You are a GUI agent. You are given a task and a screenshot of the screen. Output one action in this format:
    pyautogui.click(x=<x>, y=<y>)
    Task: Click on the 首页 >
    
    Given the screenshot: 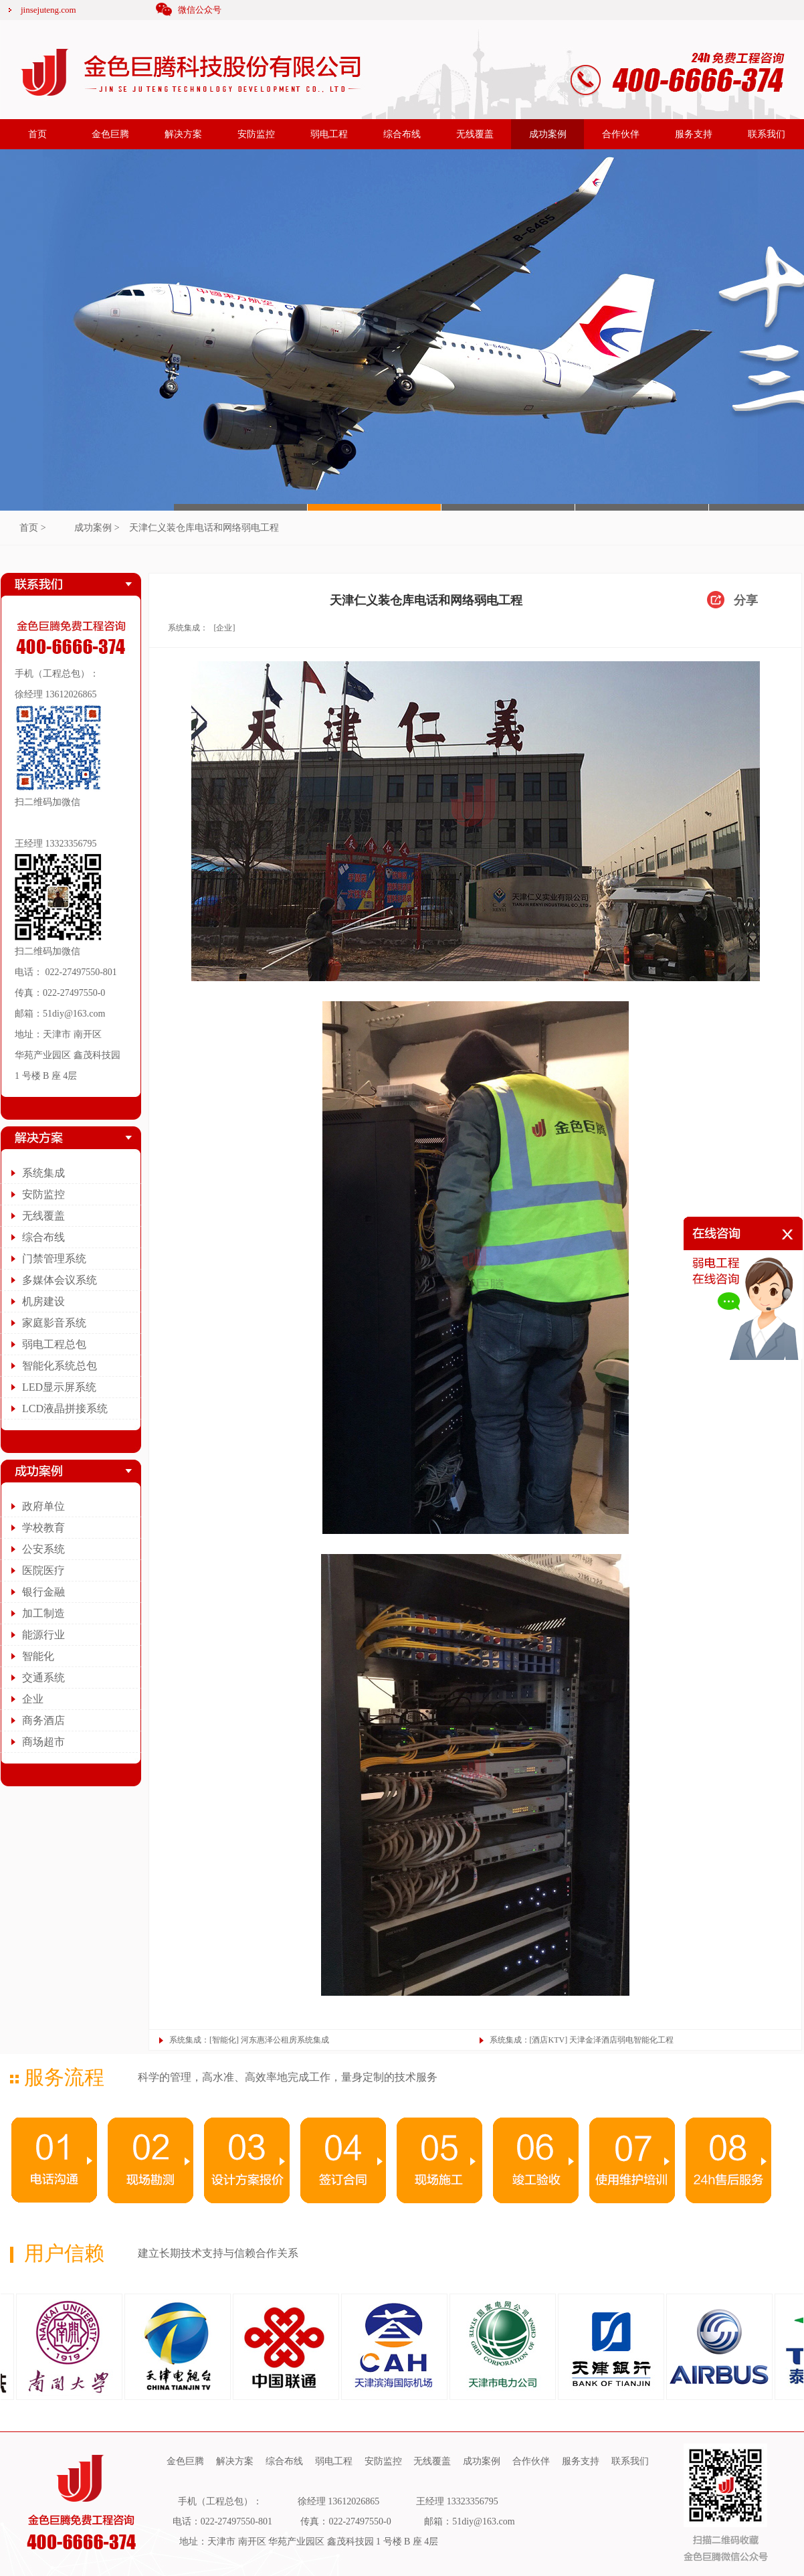 What is the action you would take?
    pyautogui.click(x=32, y=528)
    